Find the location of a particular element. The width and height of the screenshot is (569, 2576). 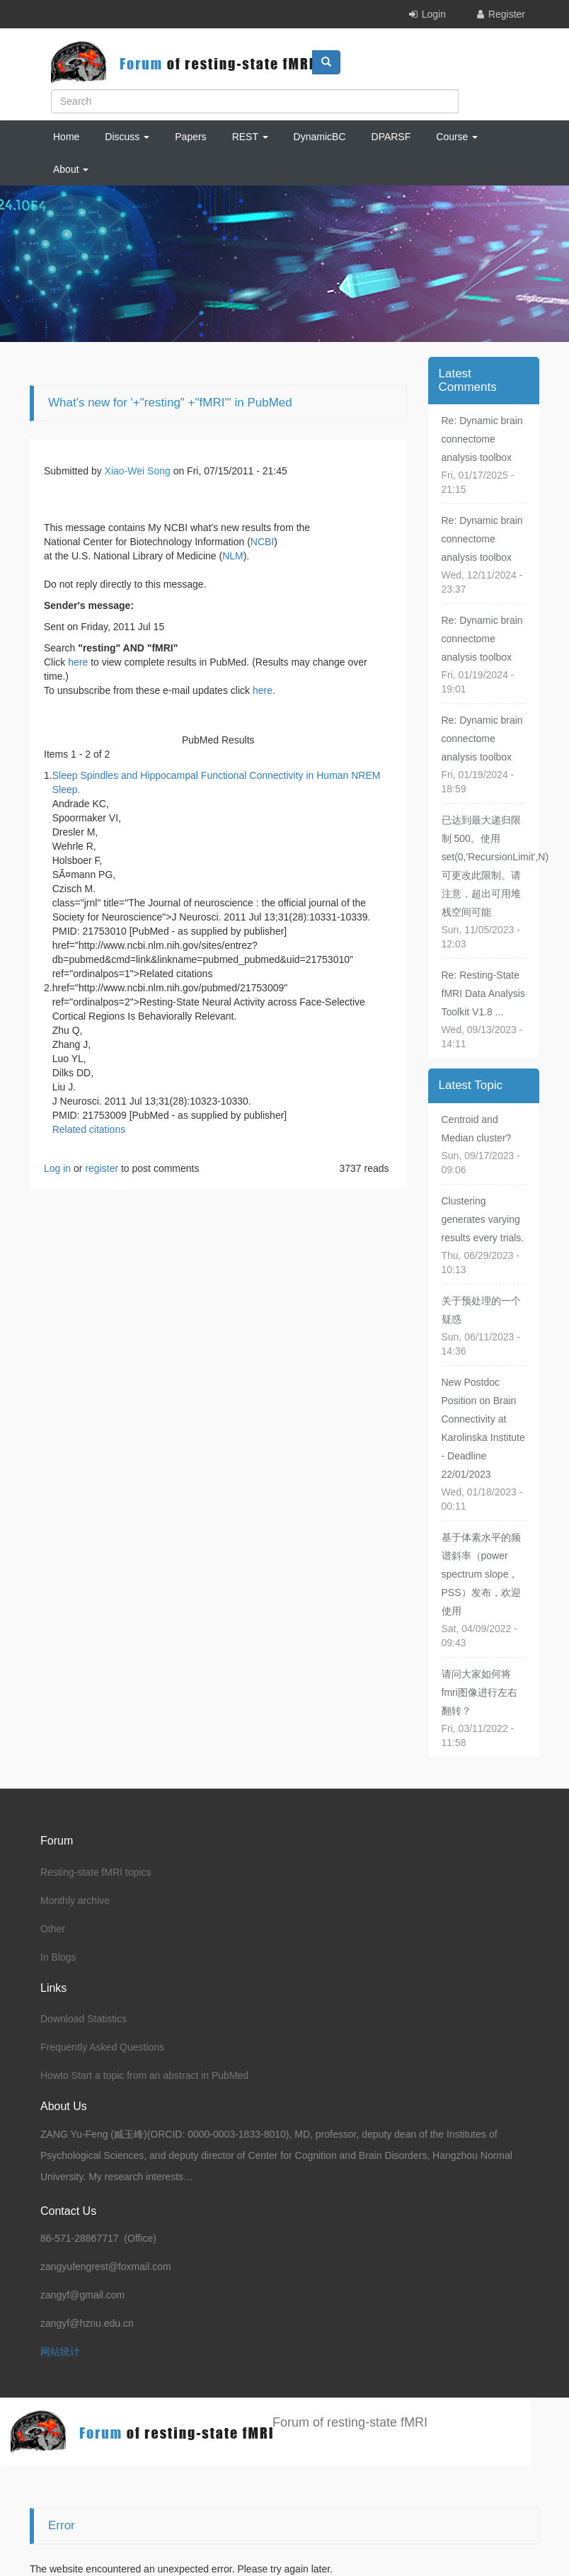

Howto Start a topic from an abstract in PubMed is located at coordinates (144, 2075).